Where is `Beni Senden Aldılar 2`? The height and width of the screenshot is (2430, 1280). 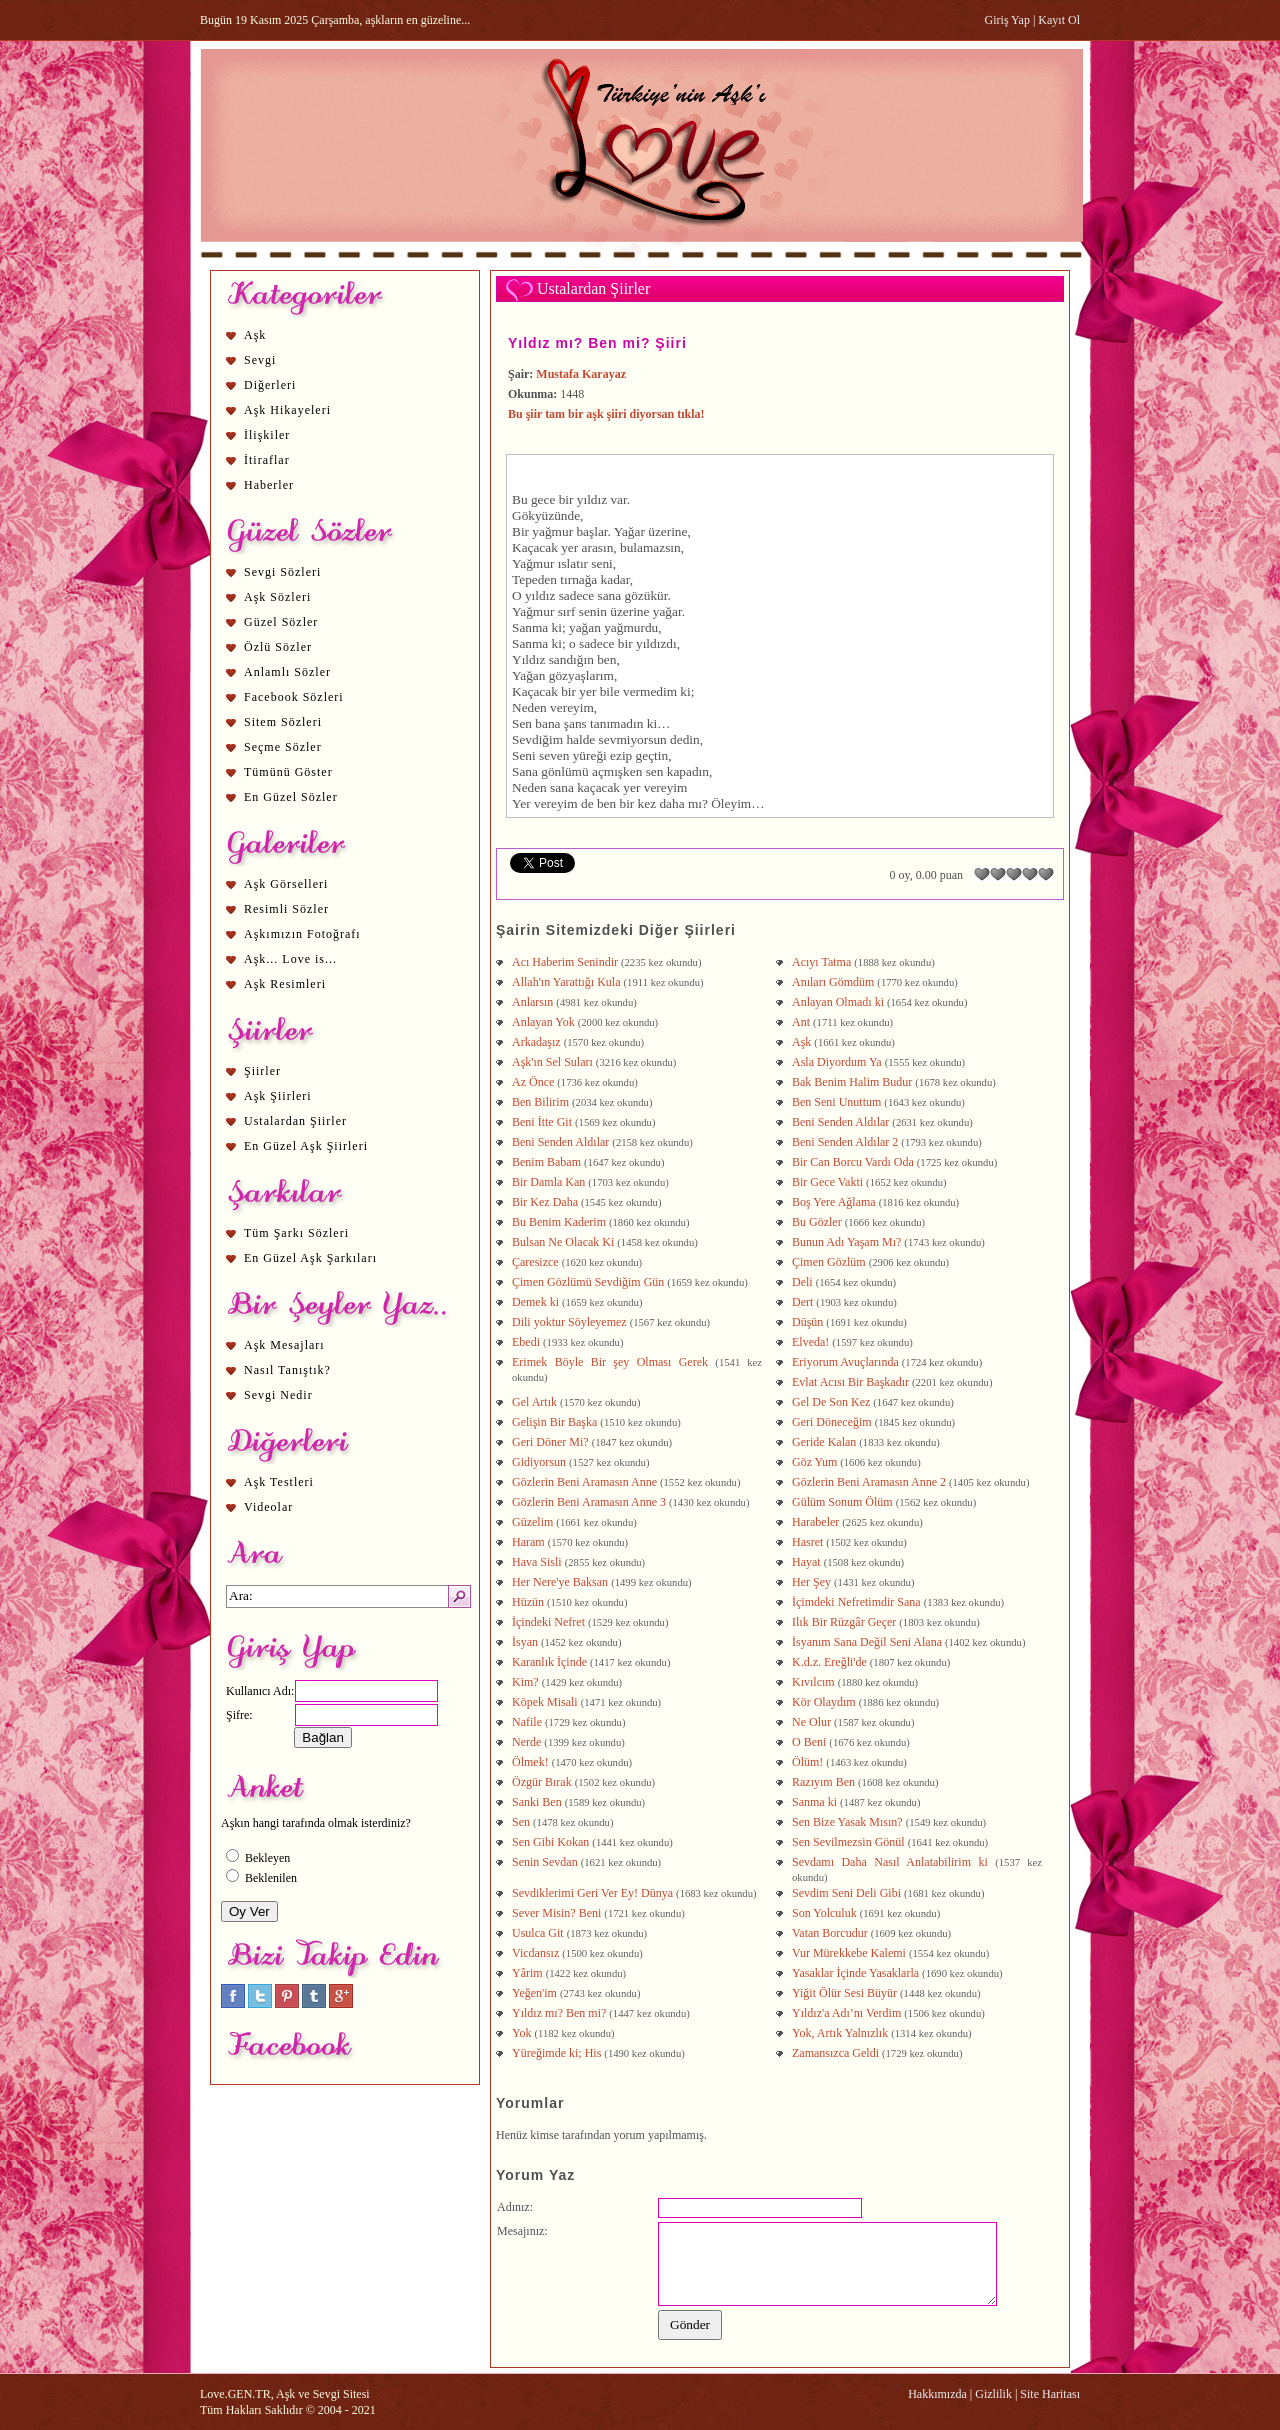
Beni Senden Aldılar 2 is located at coordinates (845, 1142).